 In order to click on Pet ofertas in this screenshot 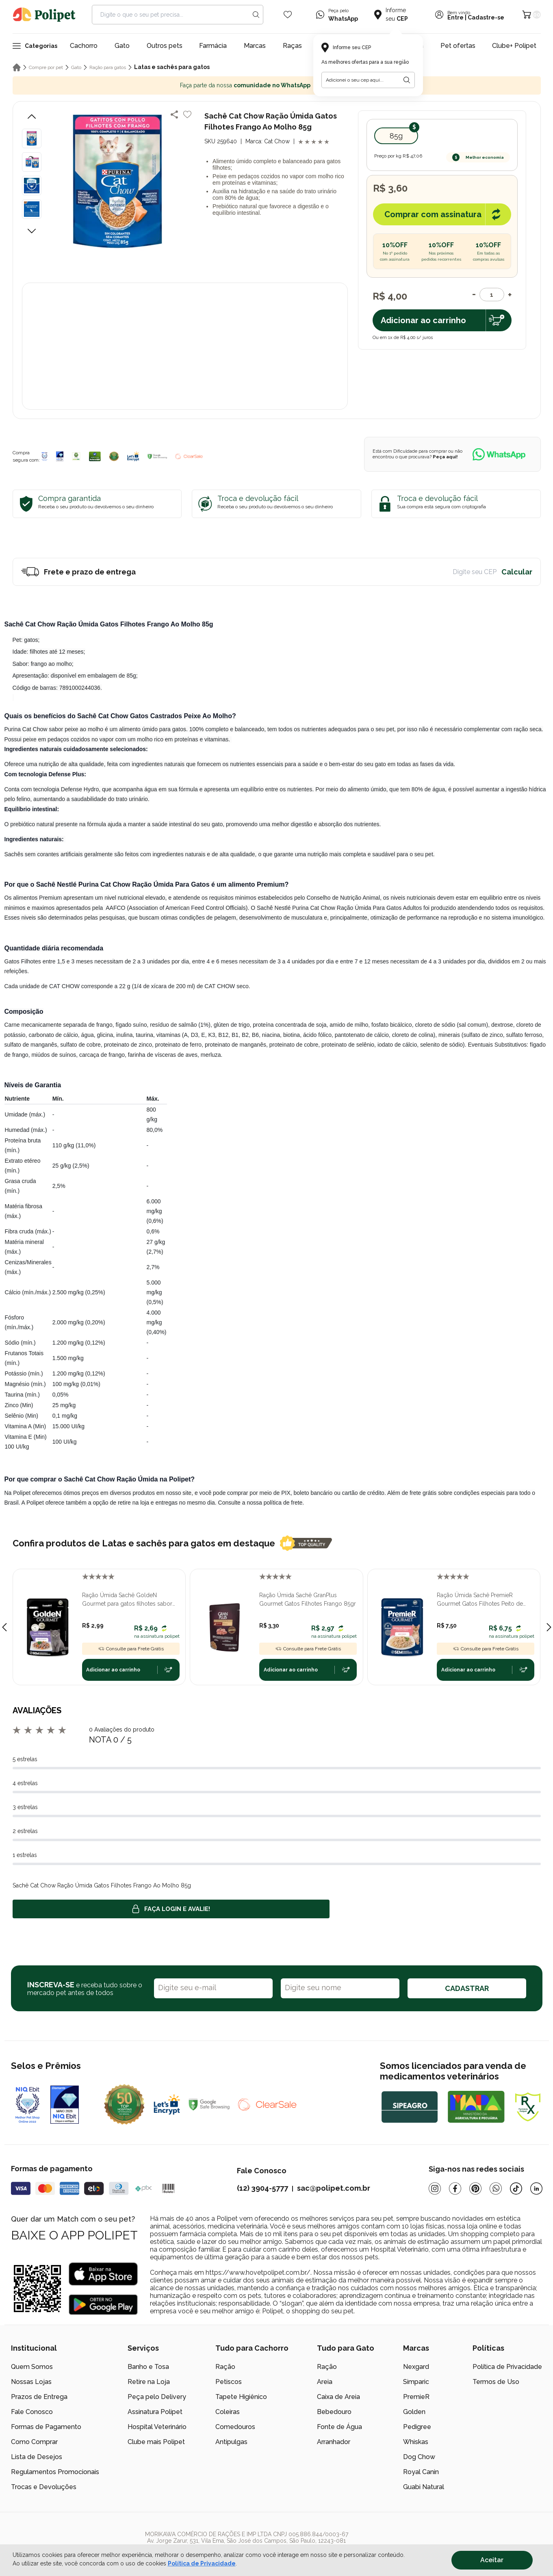, I will do `click(457, 46)`.